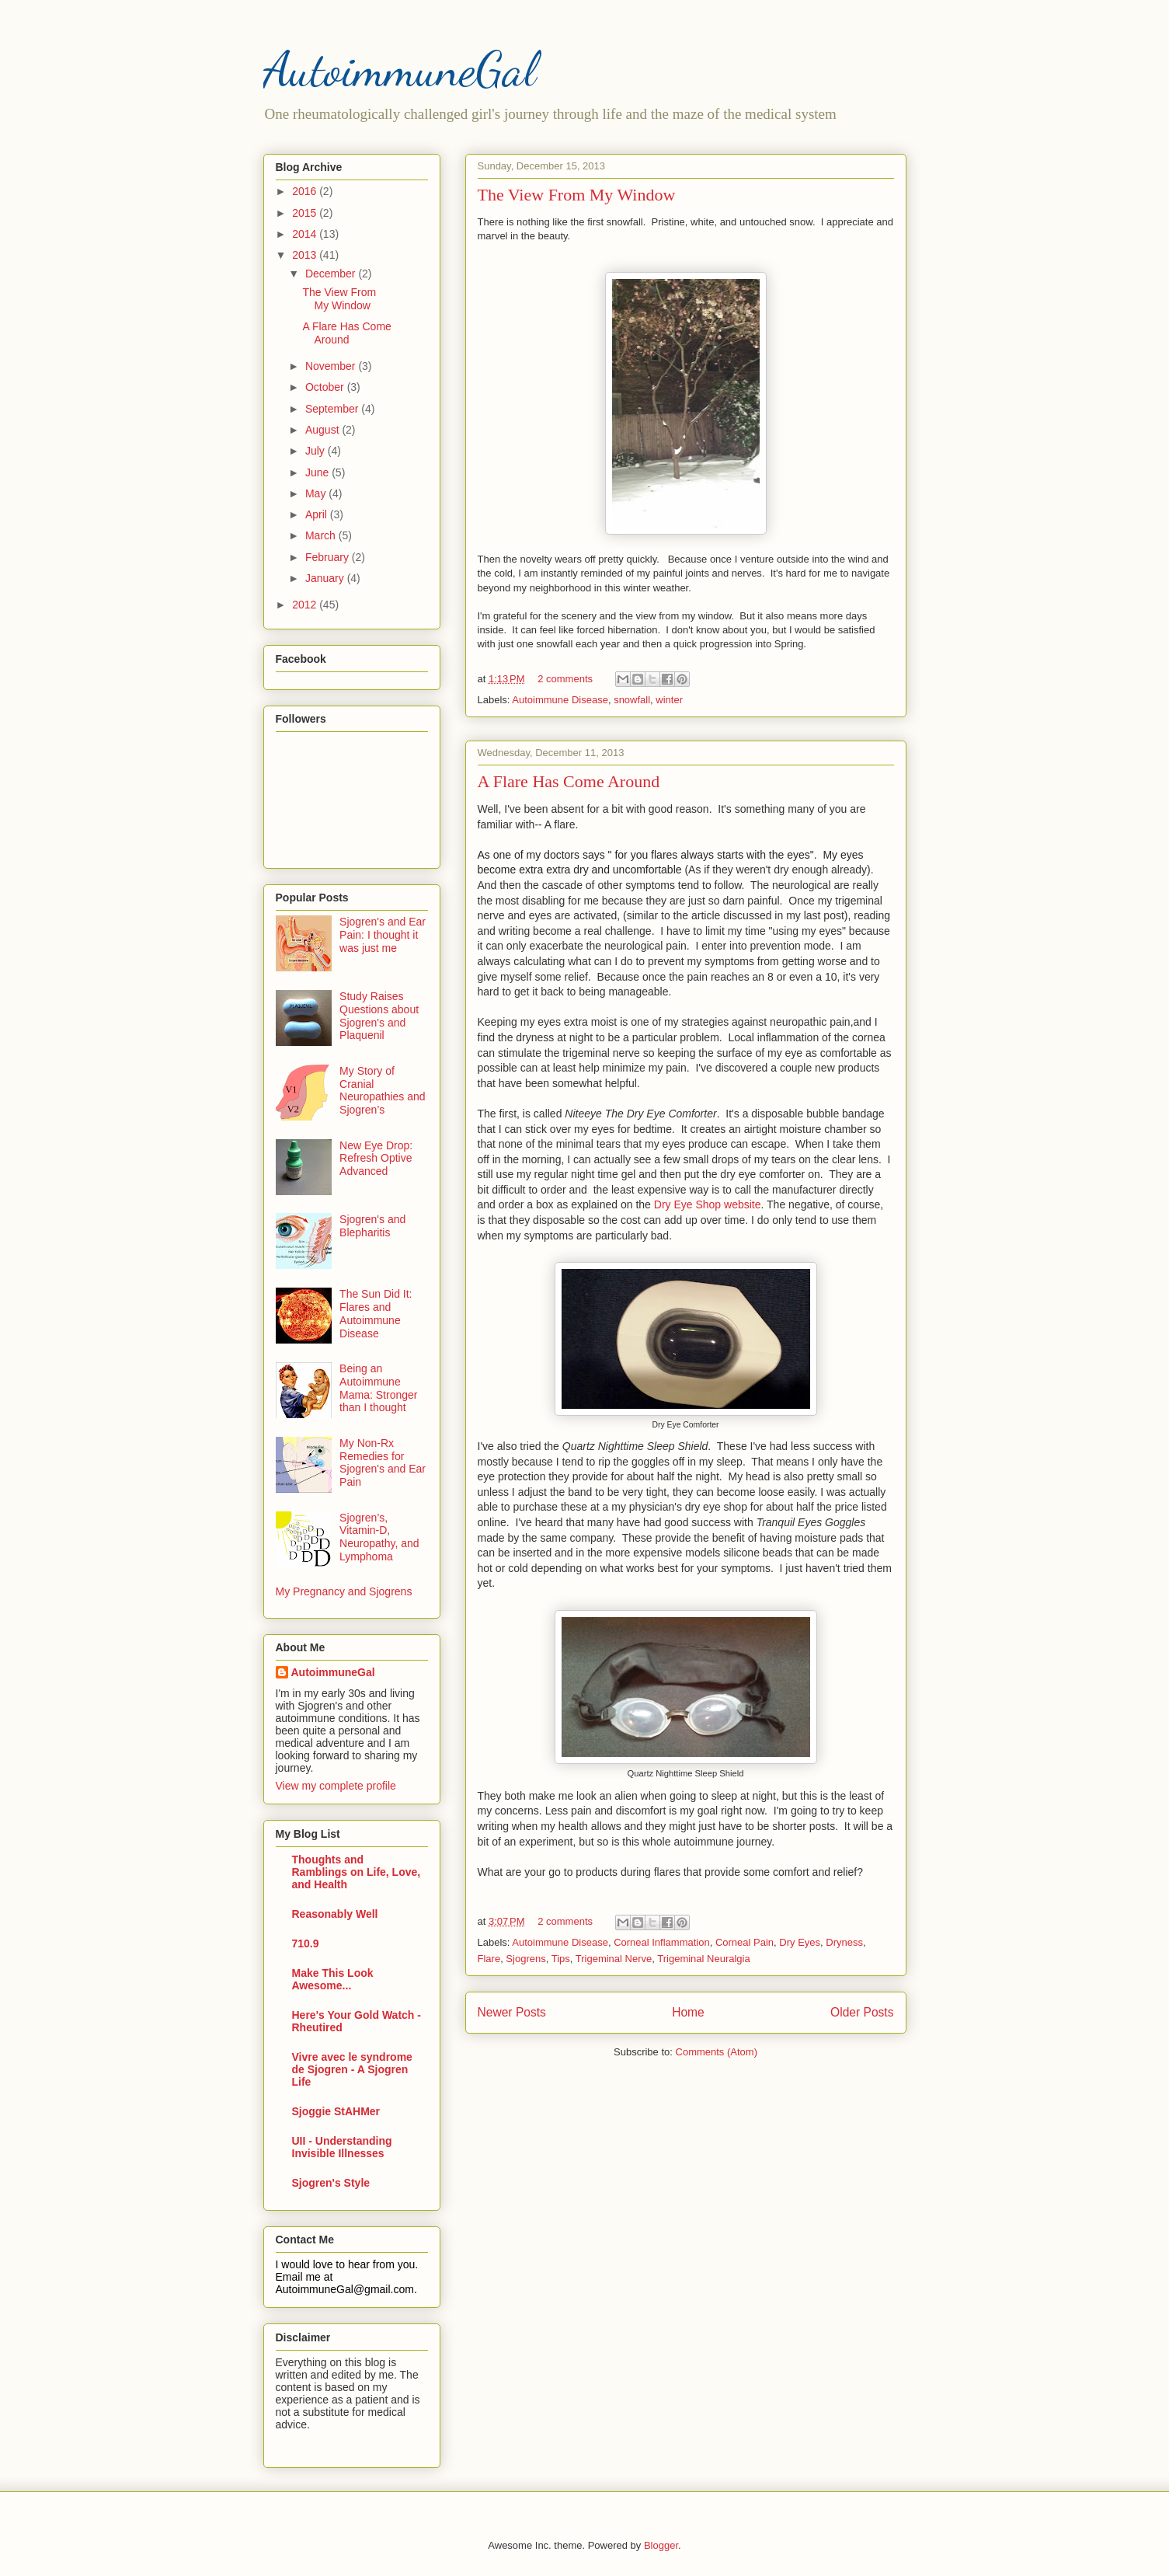 This screenshot has width=1169, height=2576. Describe the element at coordinates (799, 1942) in the screenshot. I see `Dry Eyes` at that location.